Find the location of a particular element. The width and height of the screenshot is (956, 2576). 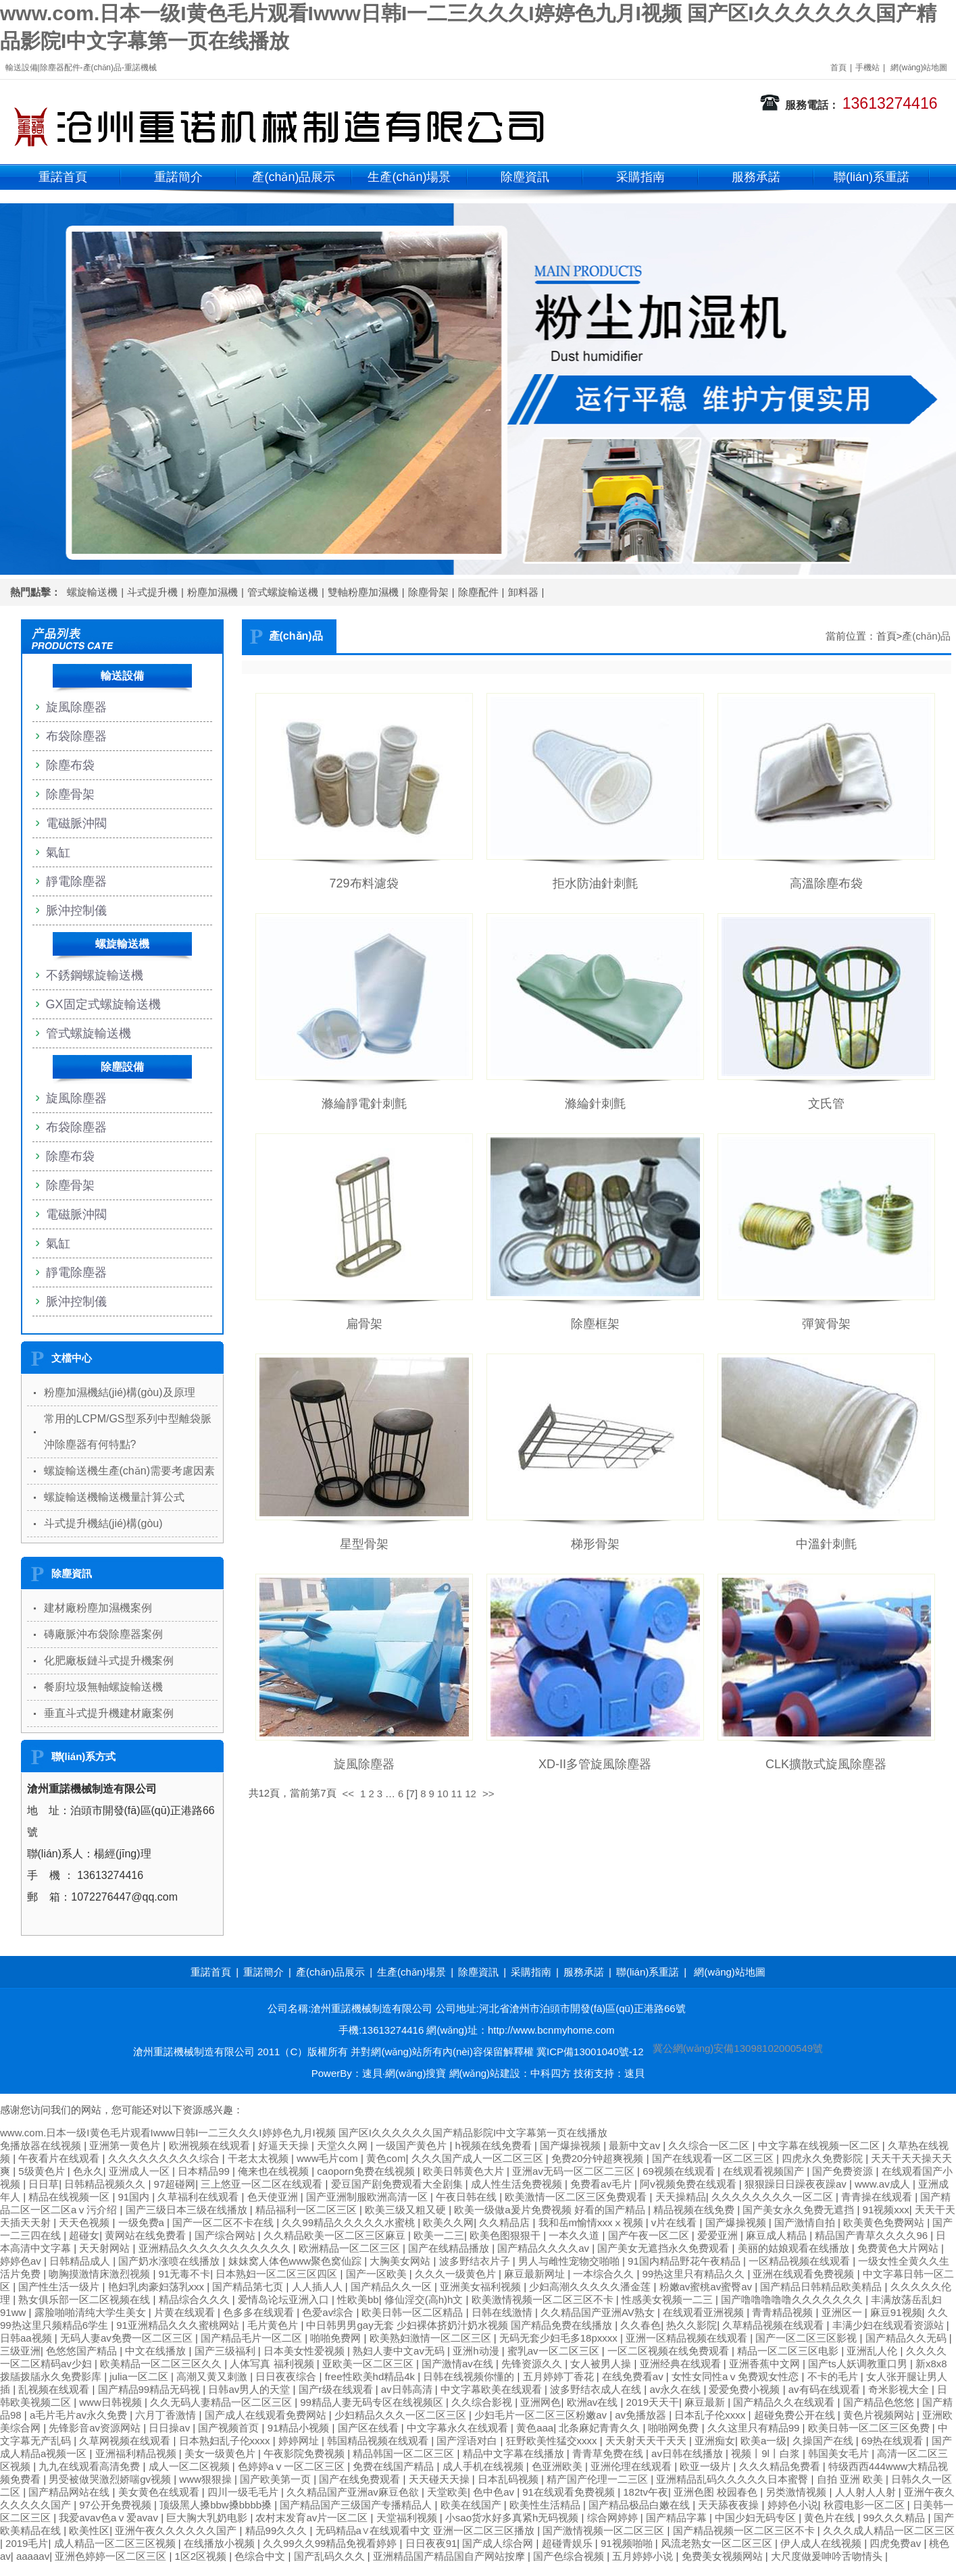

精品韩国一区二区三区 is located at coordinates (405, 2453).